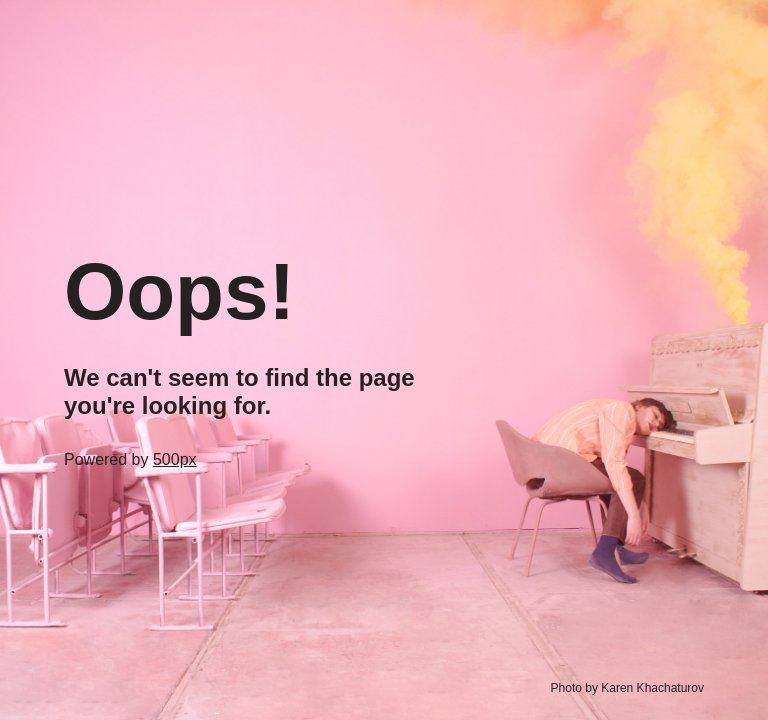  Describe the element at coordinates (652, 688) in the screenshot. I see `Karen Khachaturov` at that location.